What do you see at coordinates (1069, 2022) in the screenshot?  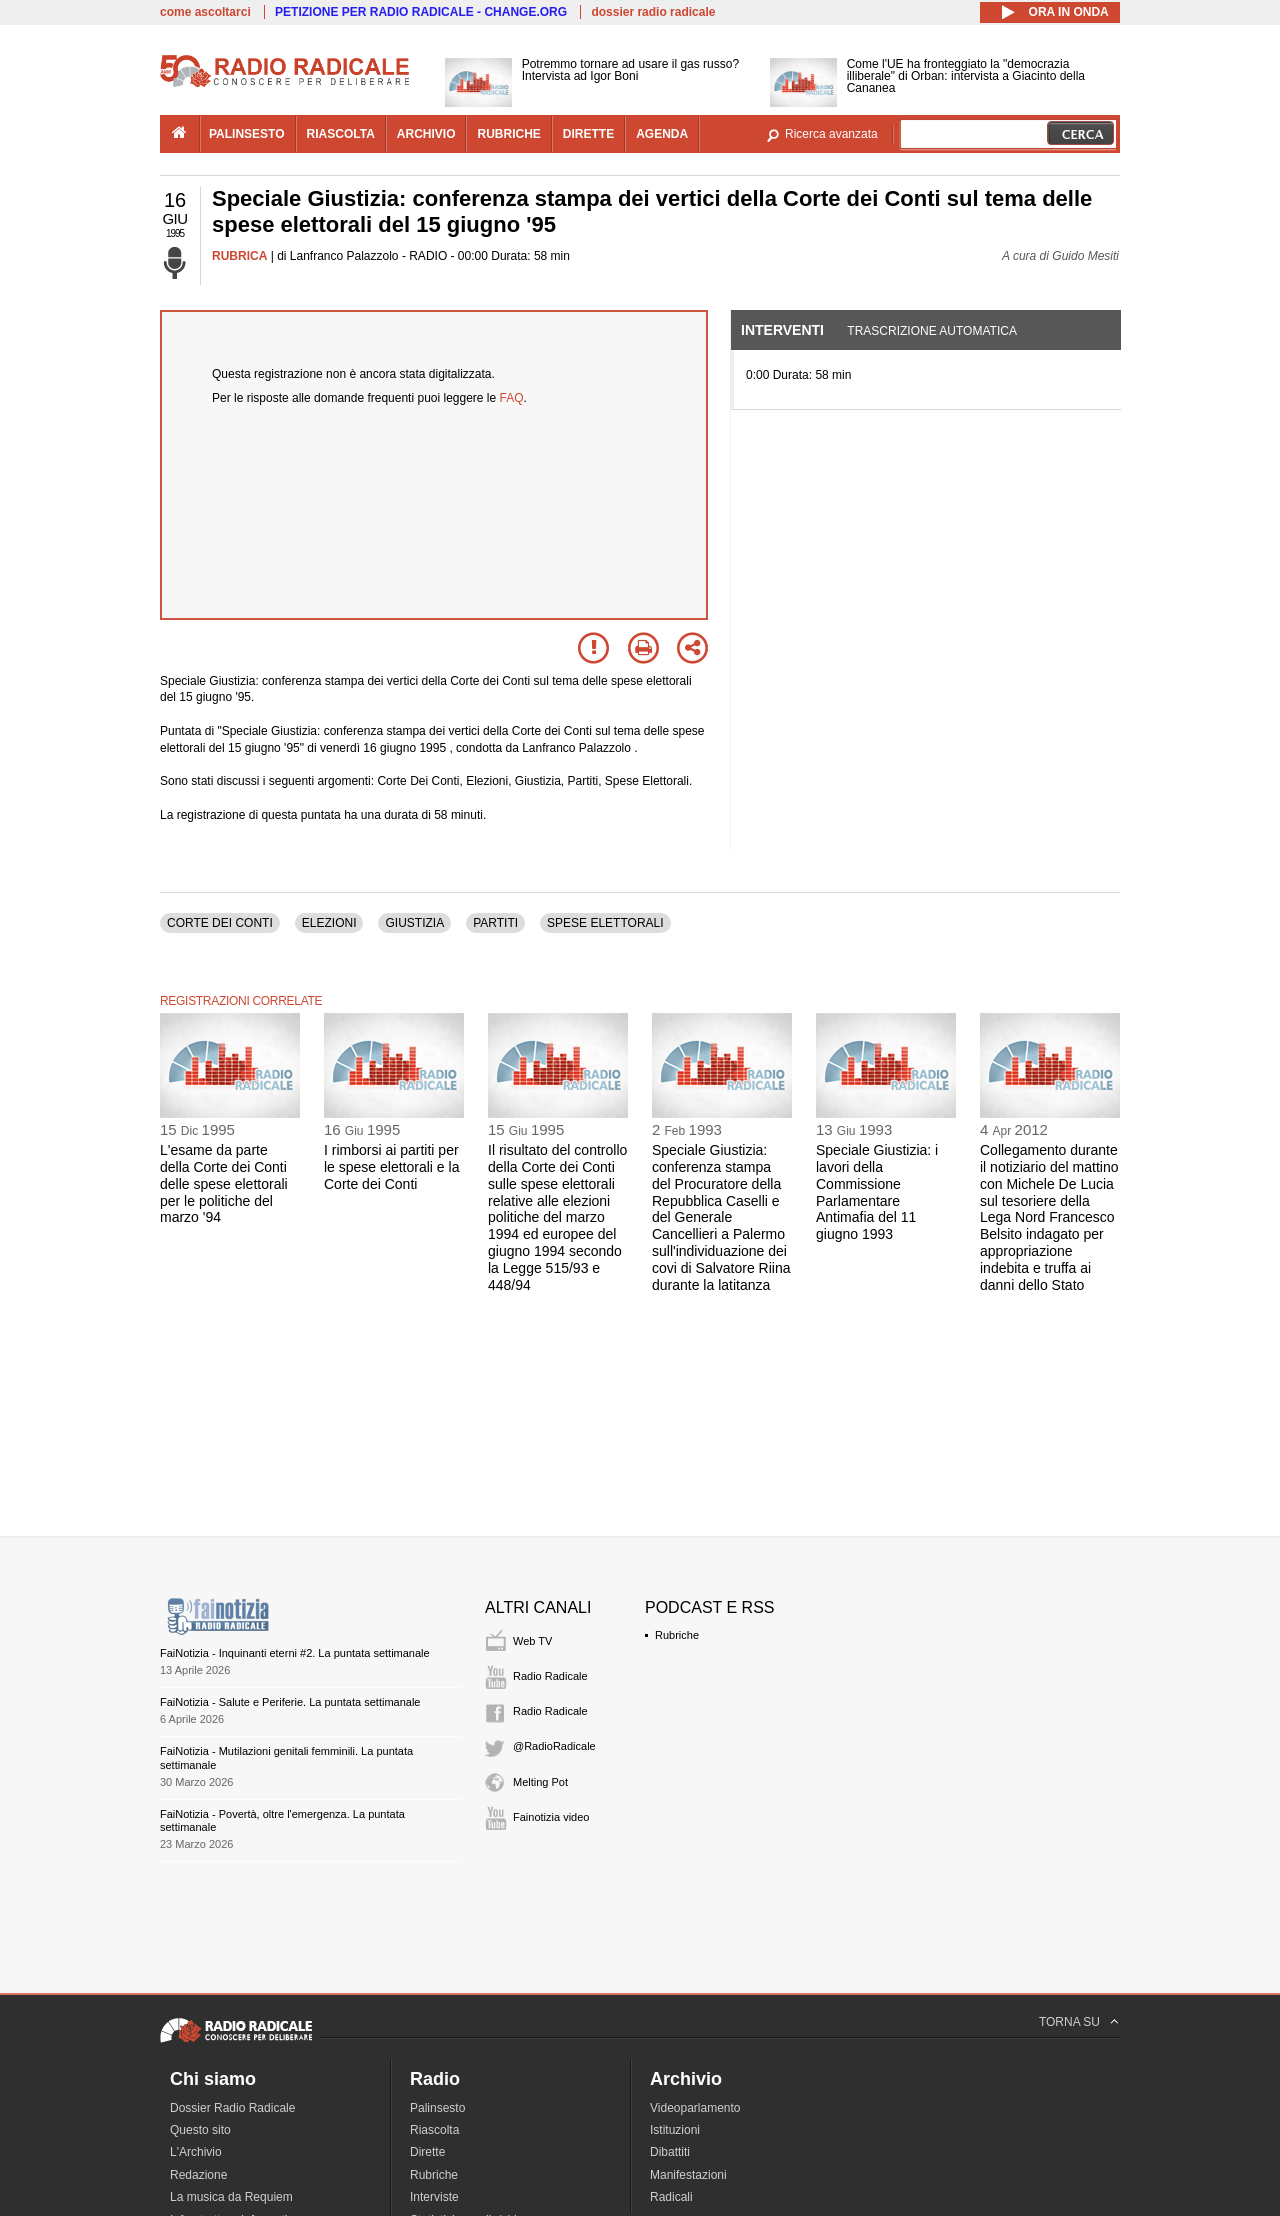 I see `TORNA SU` at bounding box center [1069, 2022].